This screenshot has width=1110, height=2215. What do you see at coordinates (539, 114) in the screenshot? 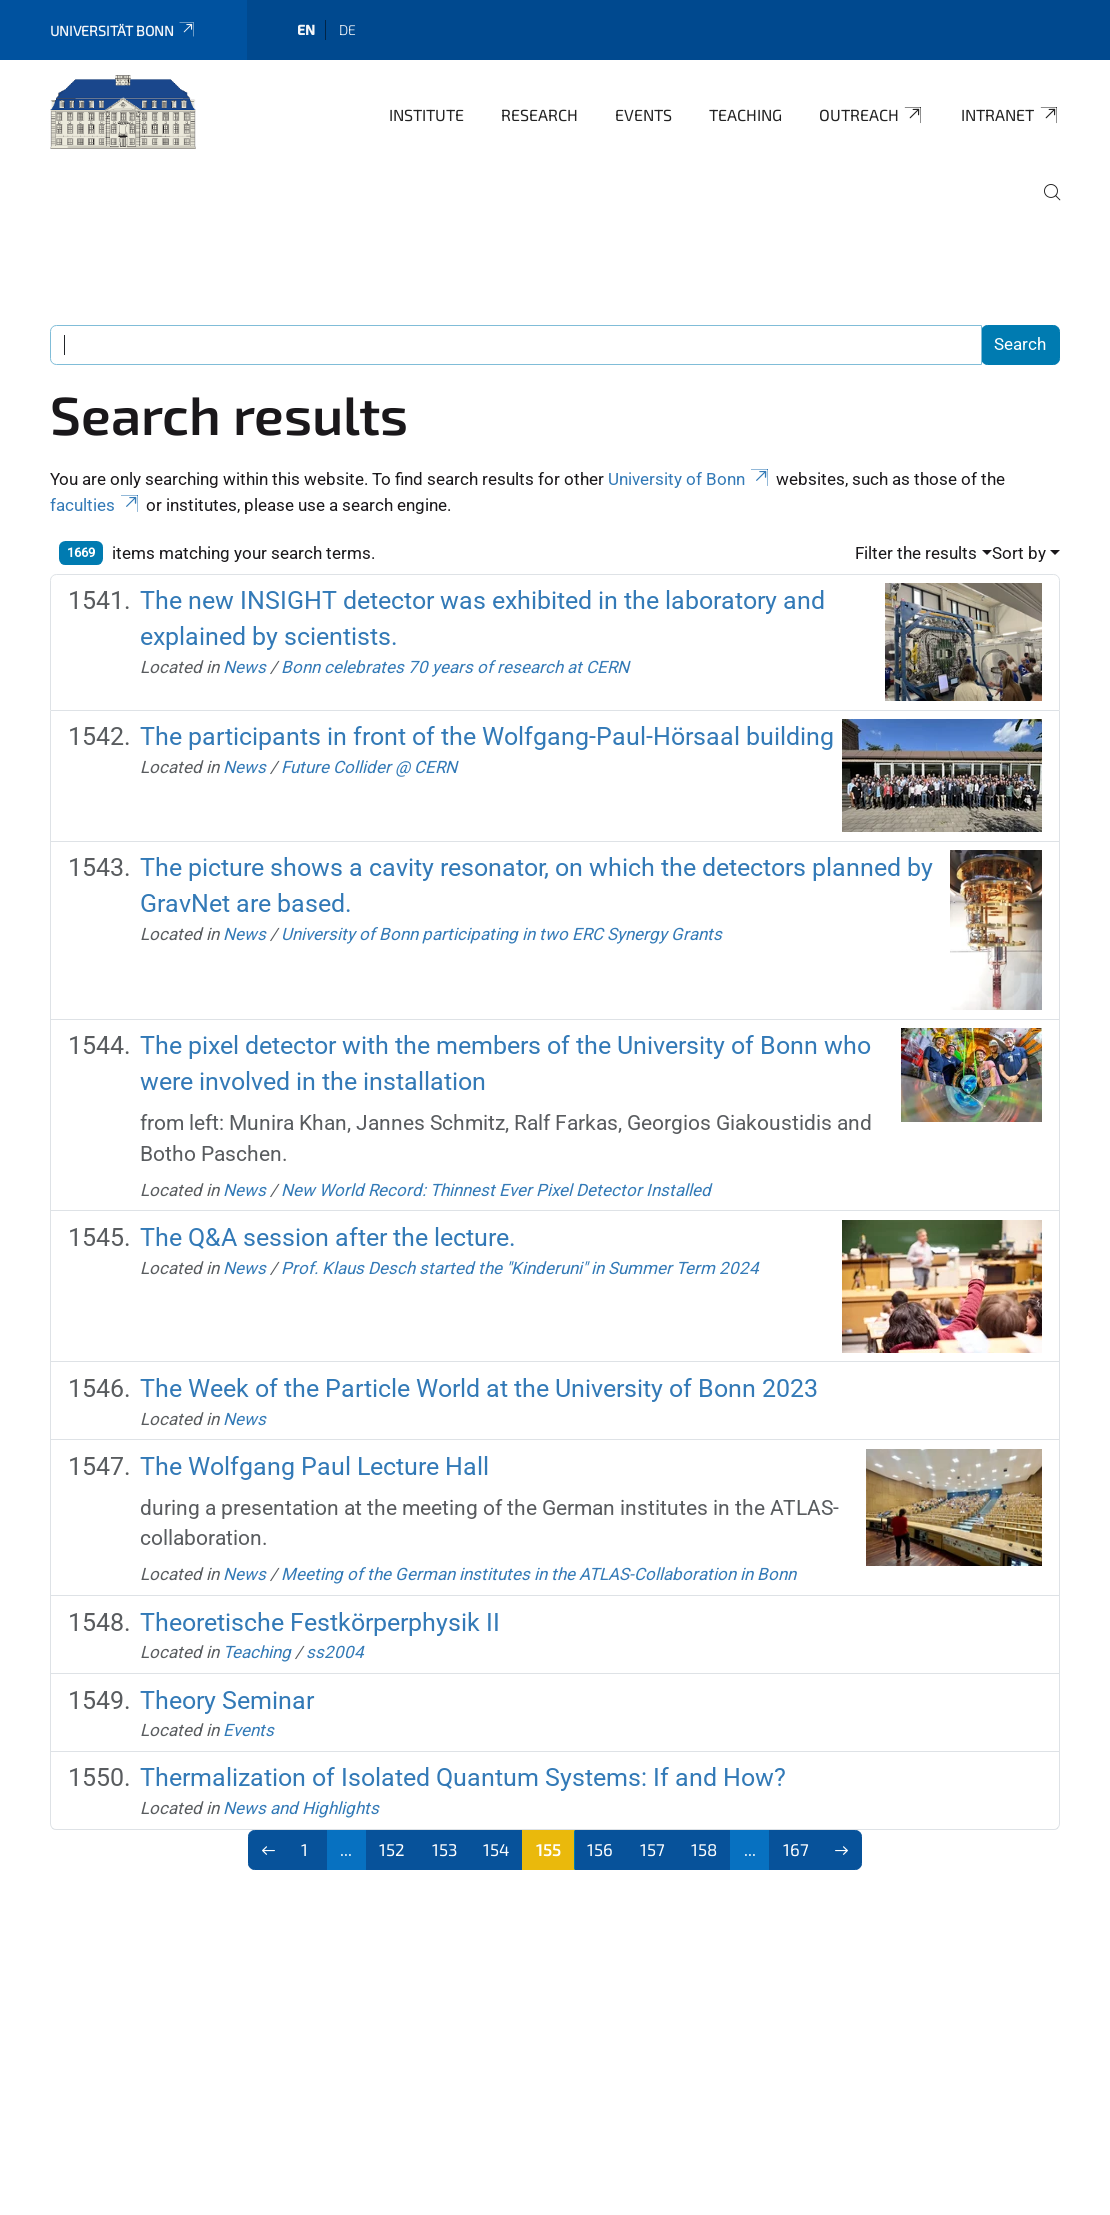
I see `Research` at bounding box center [539, 114].